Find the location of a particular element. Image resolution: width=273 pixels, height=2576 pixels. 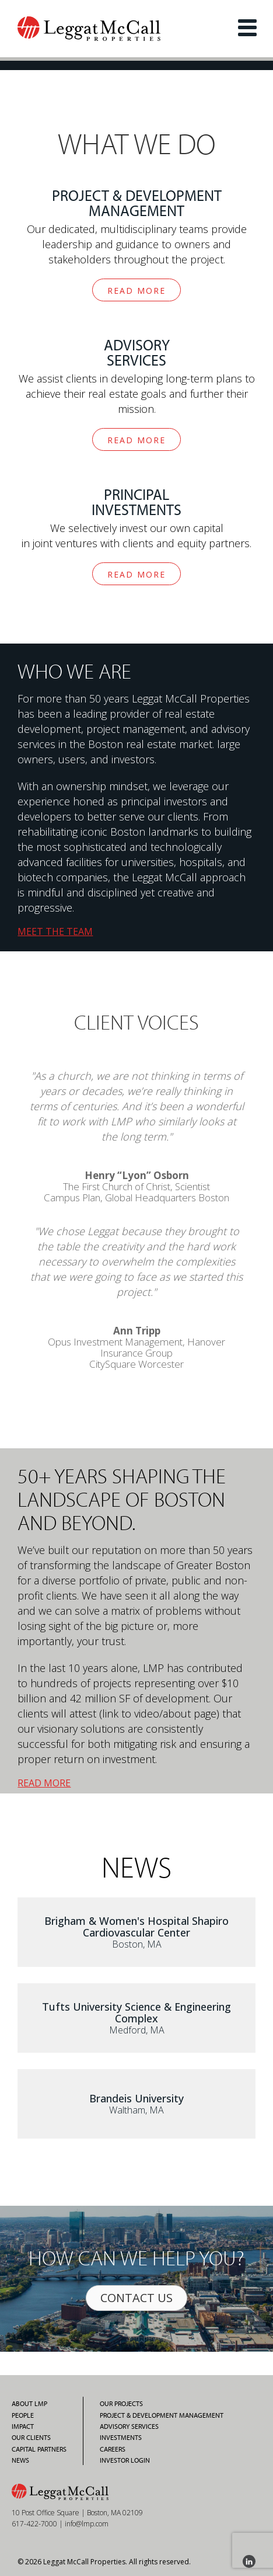

READ MORE is located at coordinates (136, 290).